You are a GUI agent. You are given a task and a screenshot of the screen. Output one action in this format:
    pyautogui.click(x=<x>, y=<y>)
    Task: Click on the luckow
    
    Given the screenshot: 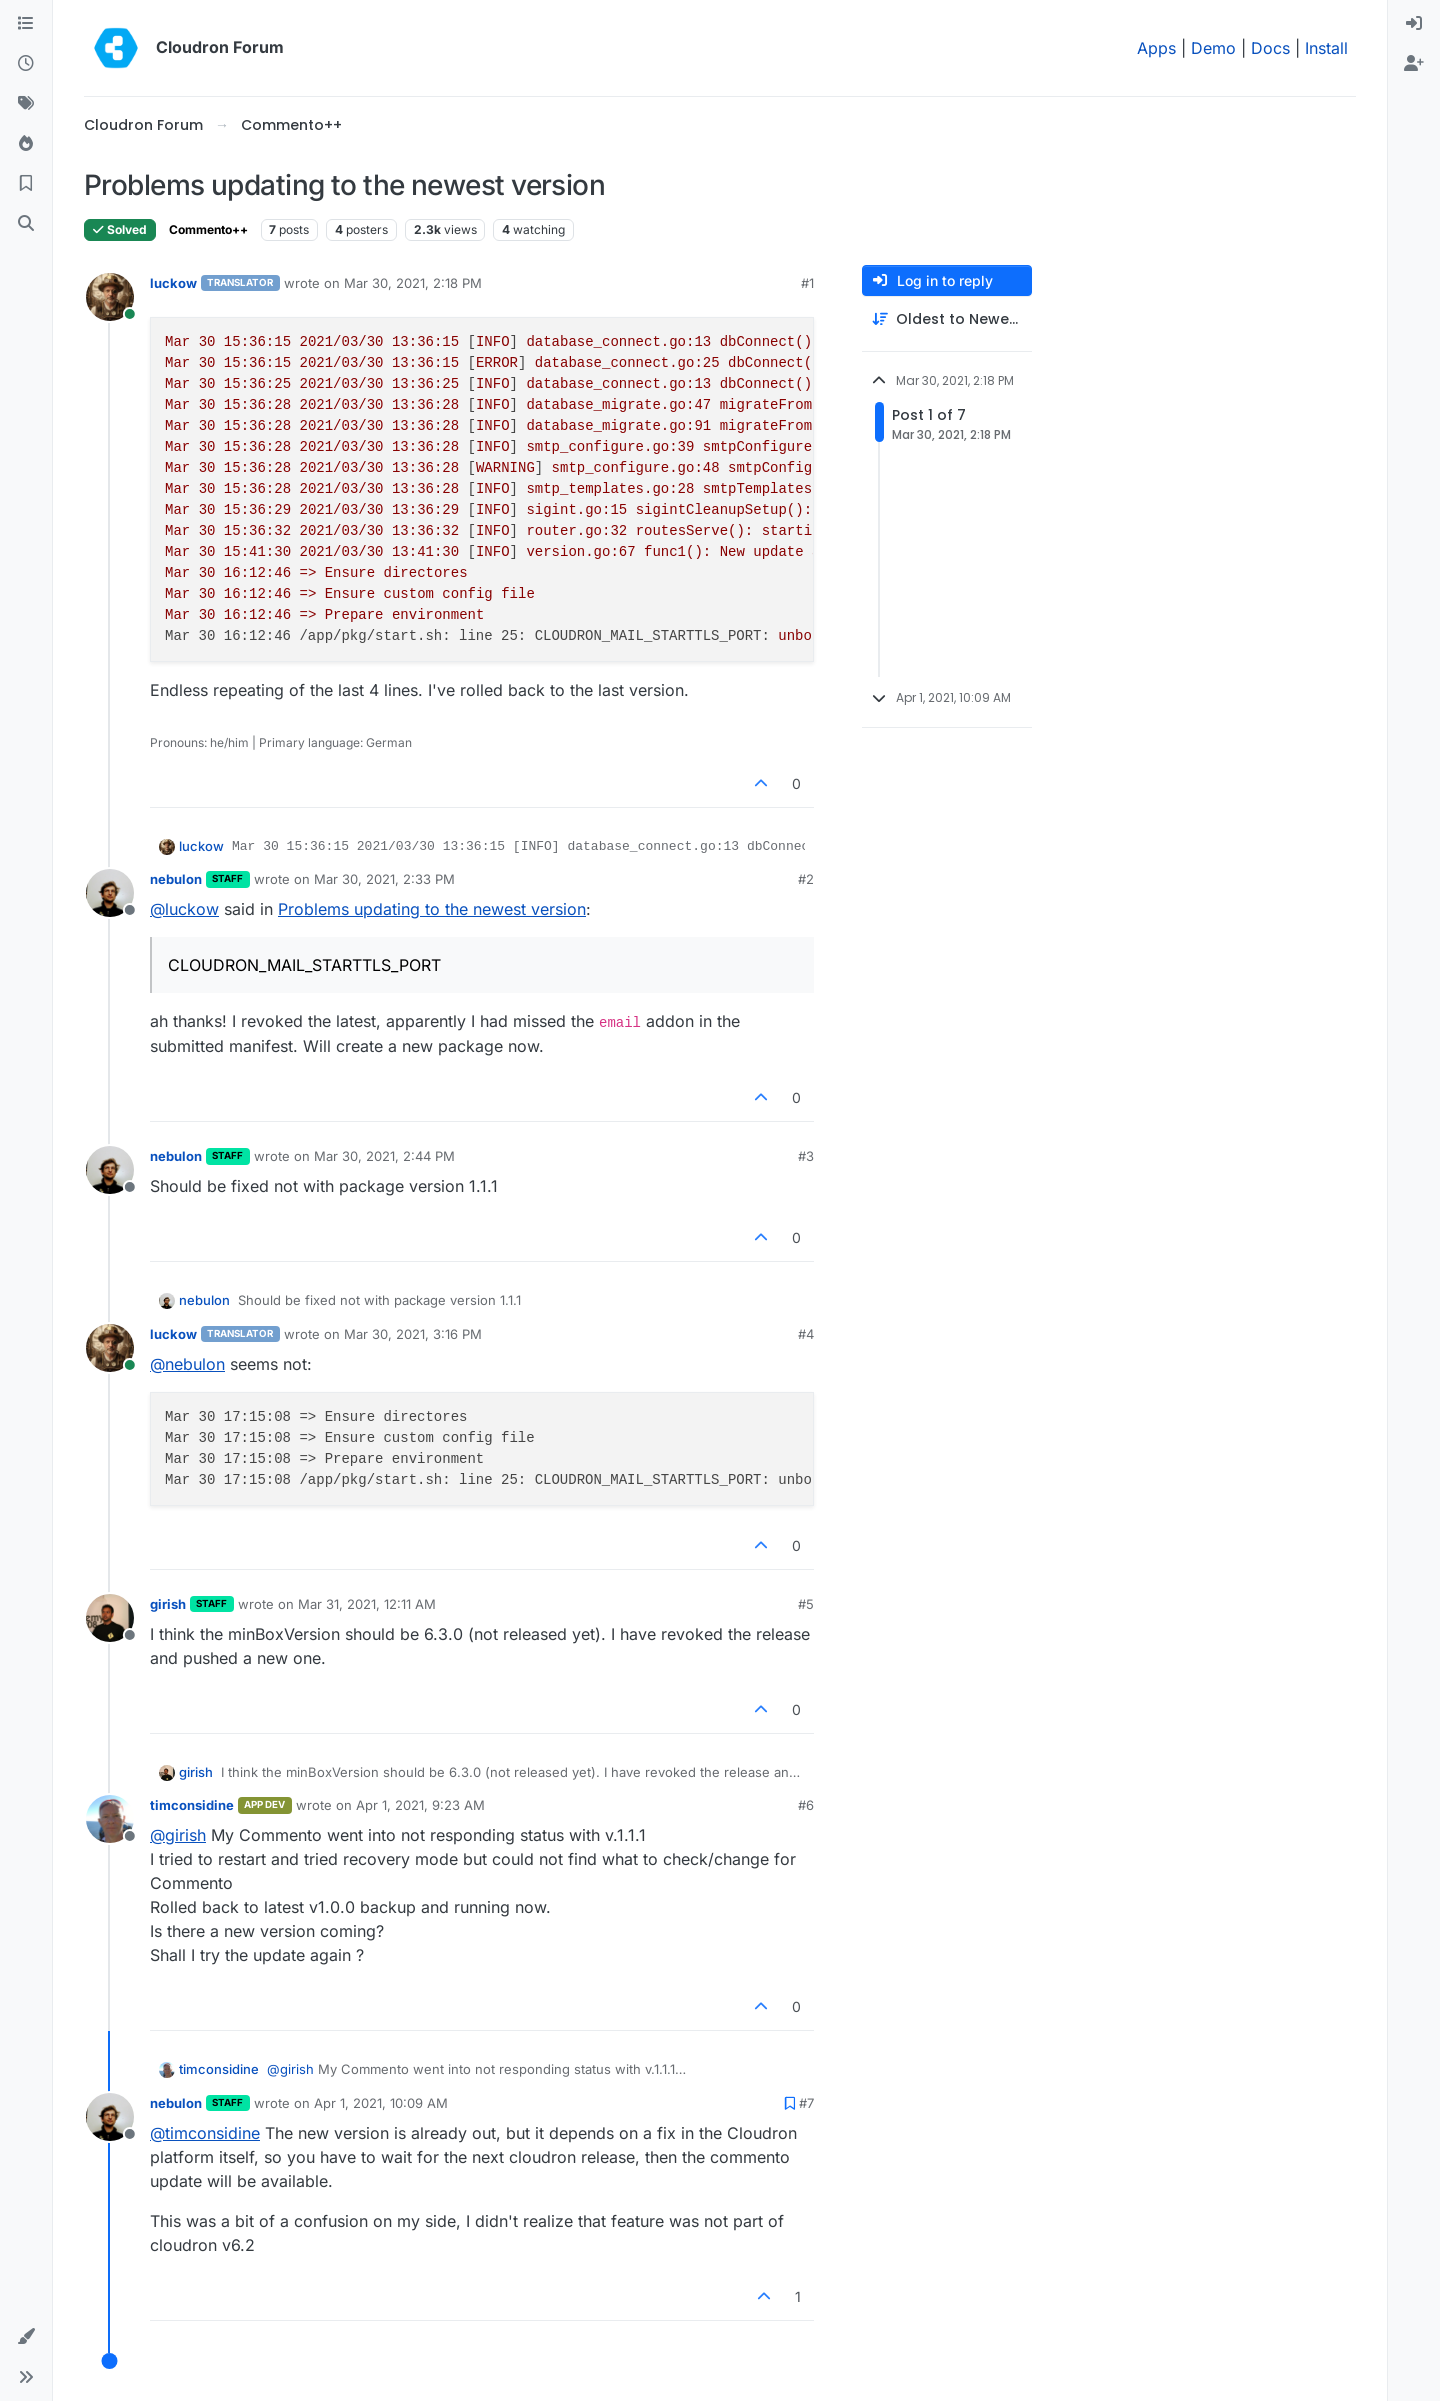 What is the action you would take?
    pyautogui.click(x=173, y=283)
    